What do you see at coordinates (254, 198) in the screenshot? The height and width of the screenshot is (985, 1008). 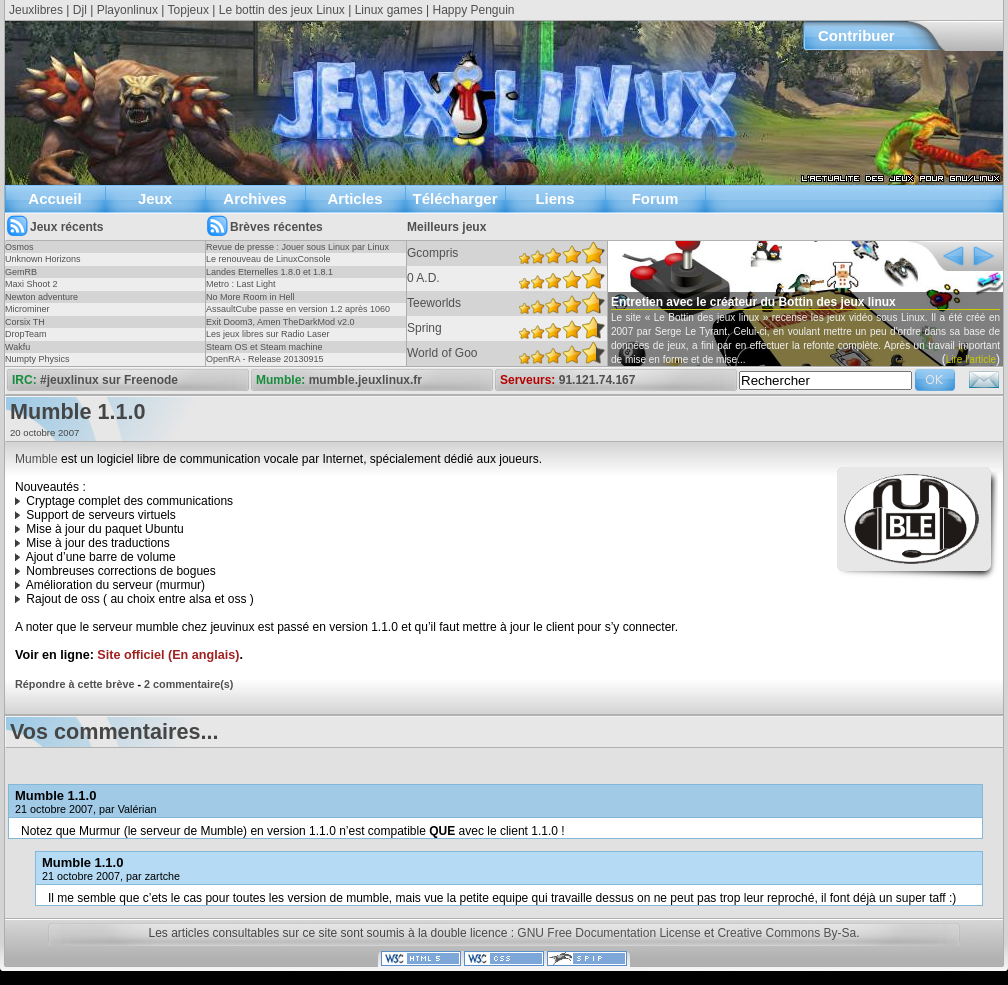 I see `Archives` at bounding box center [254, 198].